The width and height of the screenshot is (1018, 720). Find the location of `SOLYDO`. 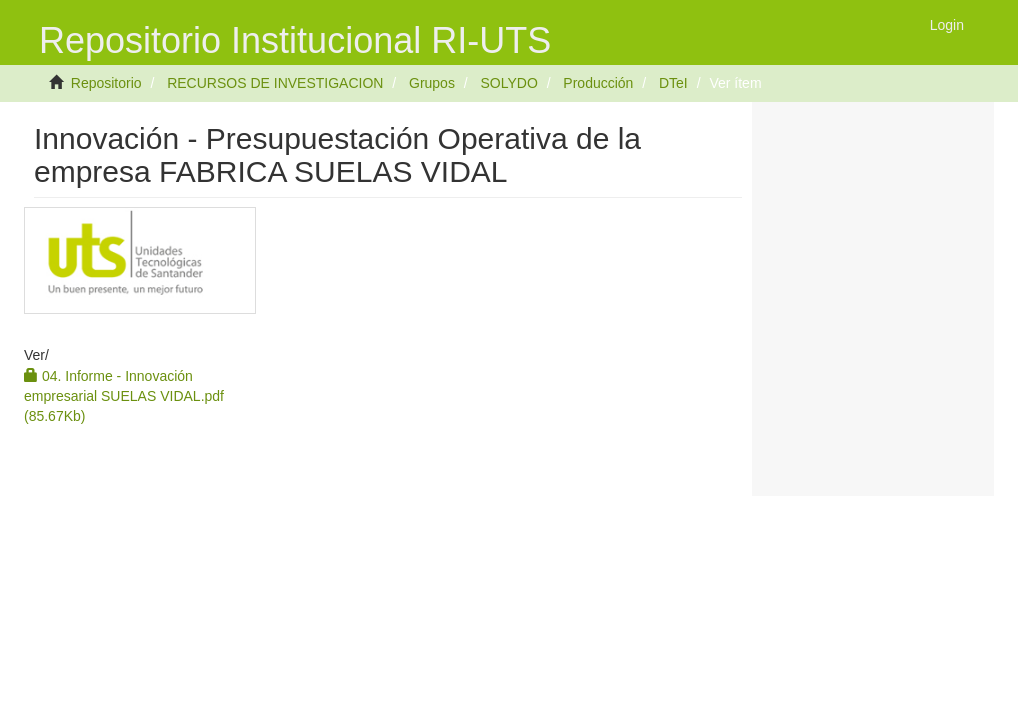

SOLYDO is located at coordinates (508, 83).